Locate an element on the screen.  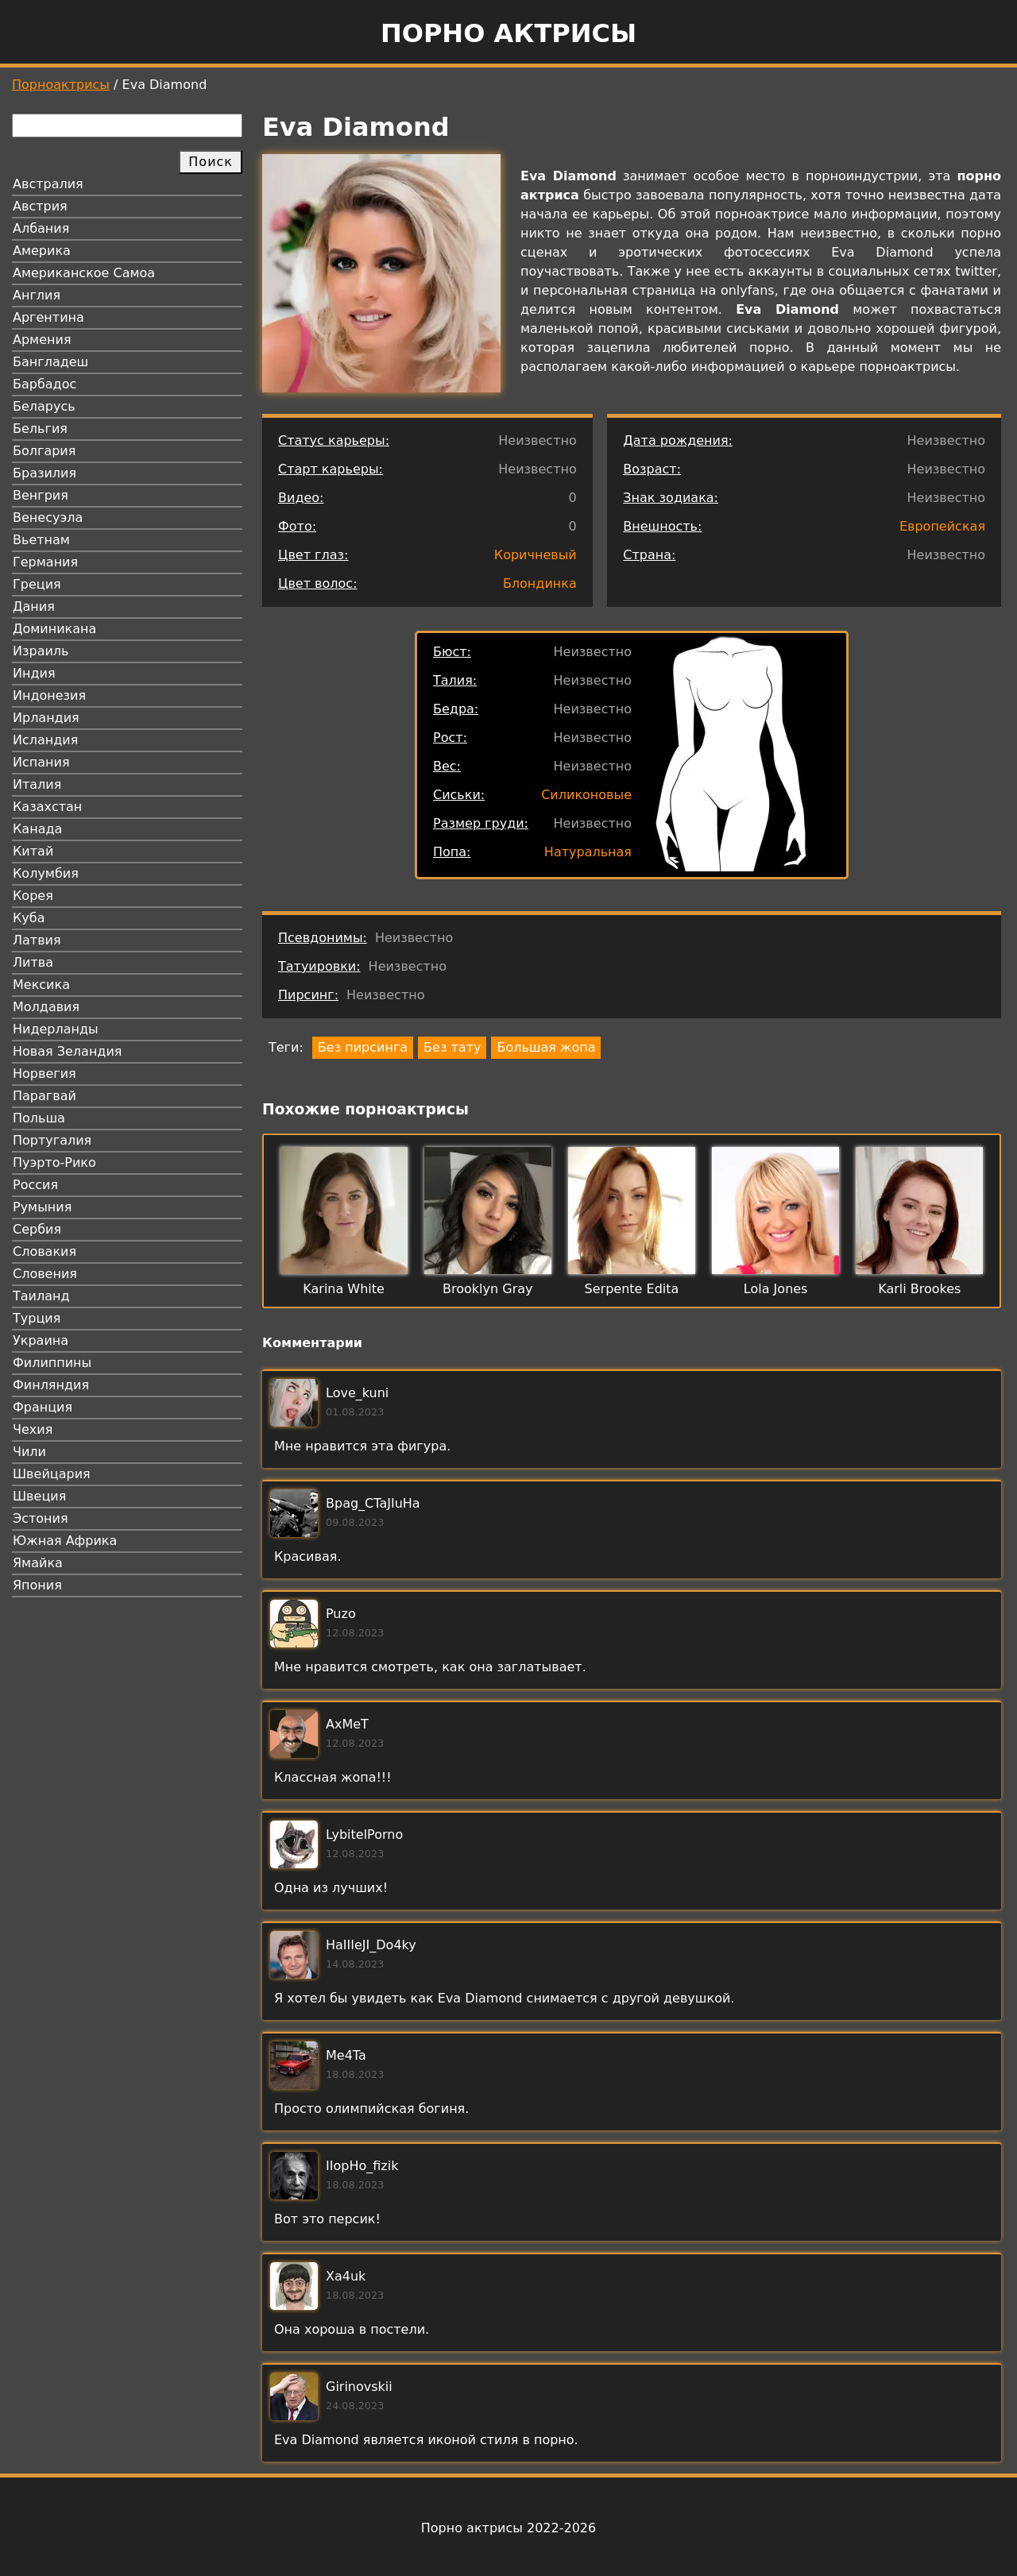
Колумбия is located at coordinates (46, 873).